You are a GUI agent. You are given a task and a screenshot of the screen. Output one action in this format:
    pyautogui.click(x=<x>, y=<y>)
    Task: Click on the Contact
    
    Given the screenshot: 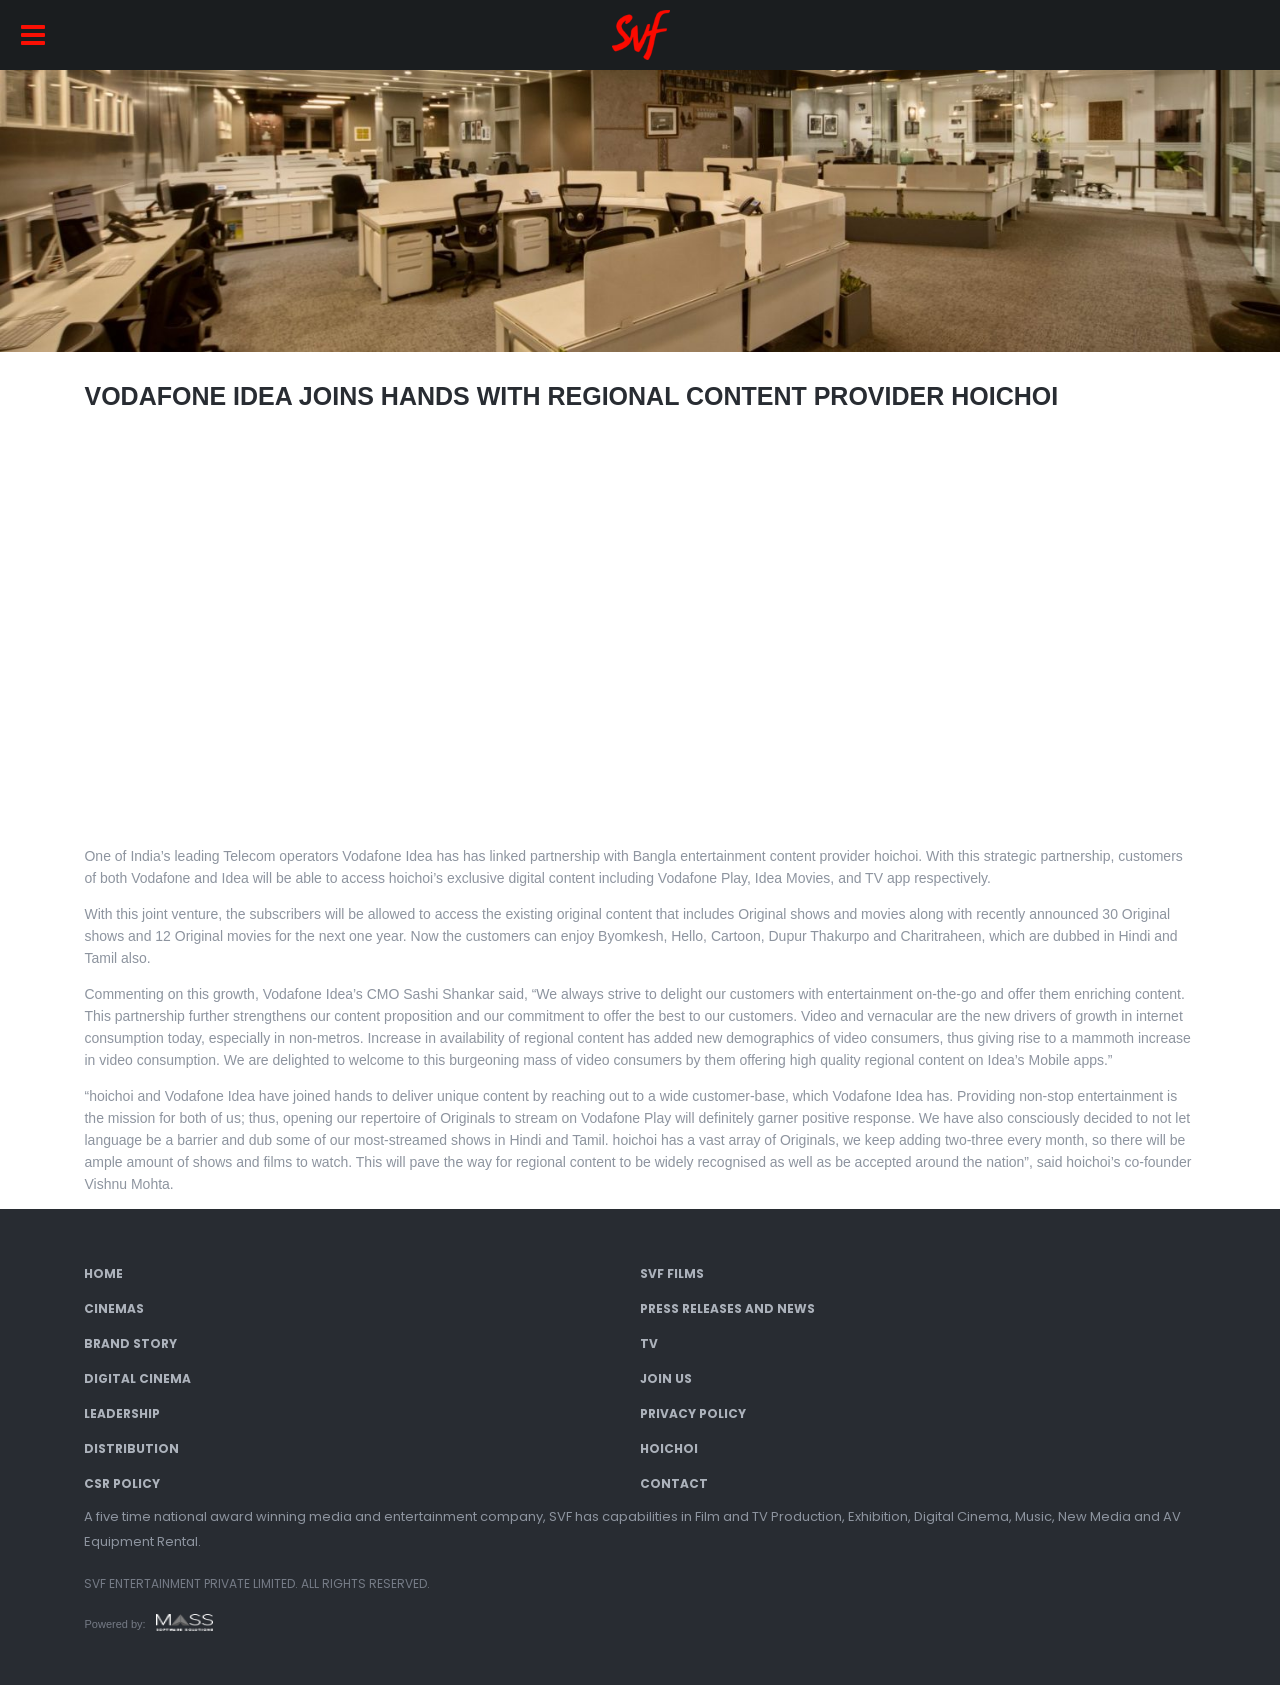 What is the action you would take?
    pyautogui.click(x=674, y=1483)
    